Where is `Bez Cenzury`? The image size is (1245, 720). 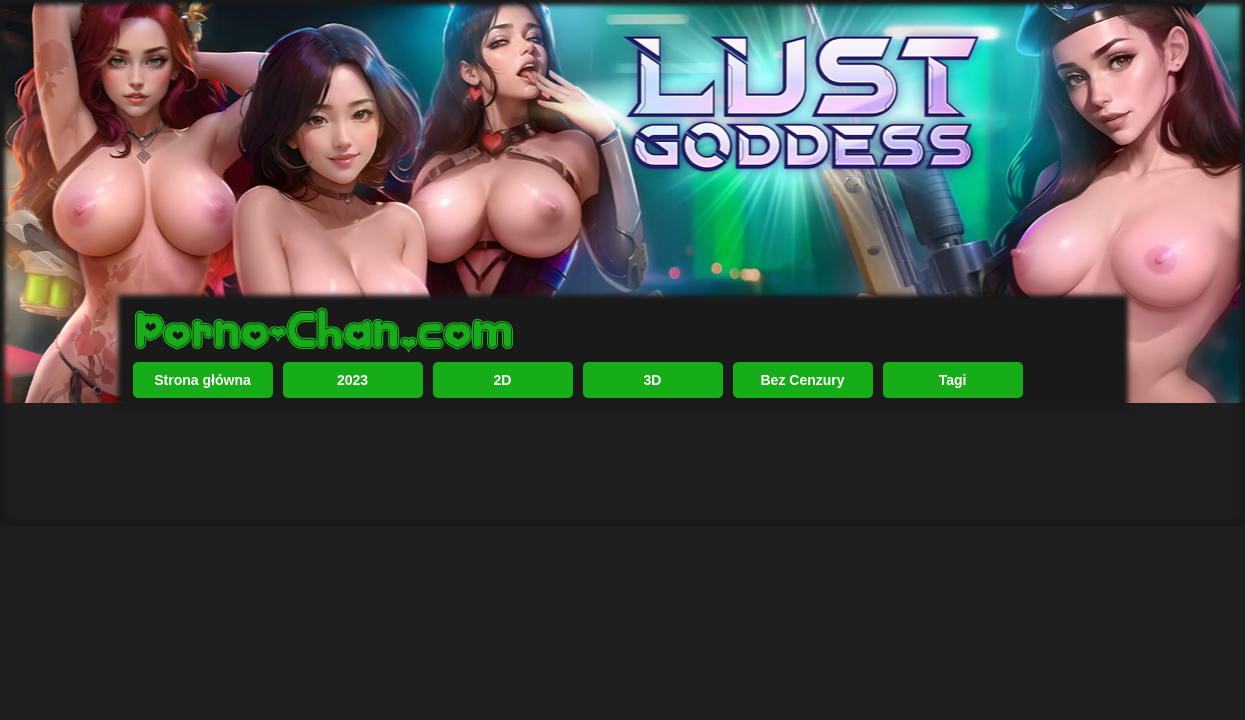 Bez Cenzury is located at coordinates (802, 380).